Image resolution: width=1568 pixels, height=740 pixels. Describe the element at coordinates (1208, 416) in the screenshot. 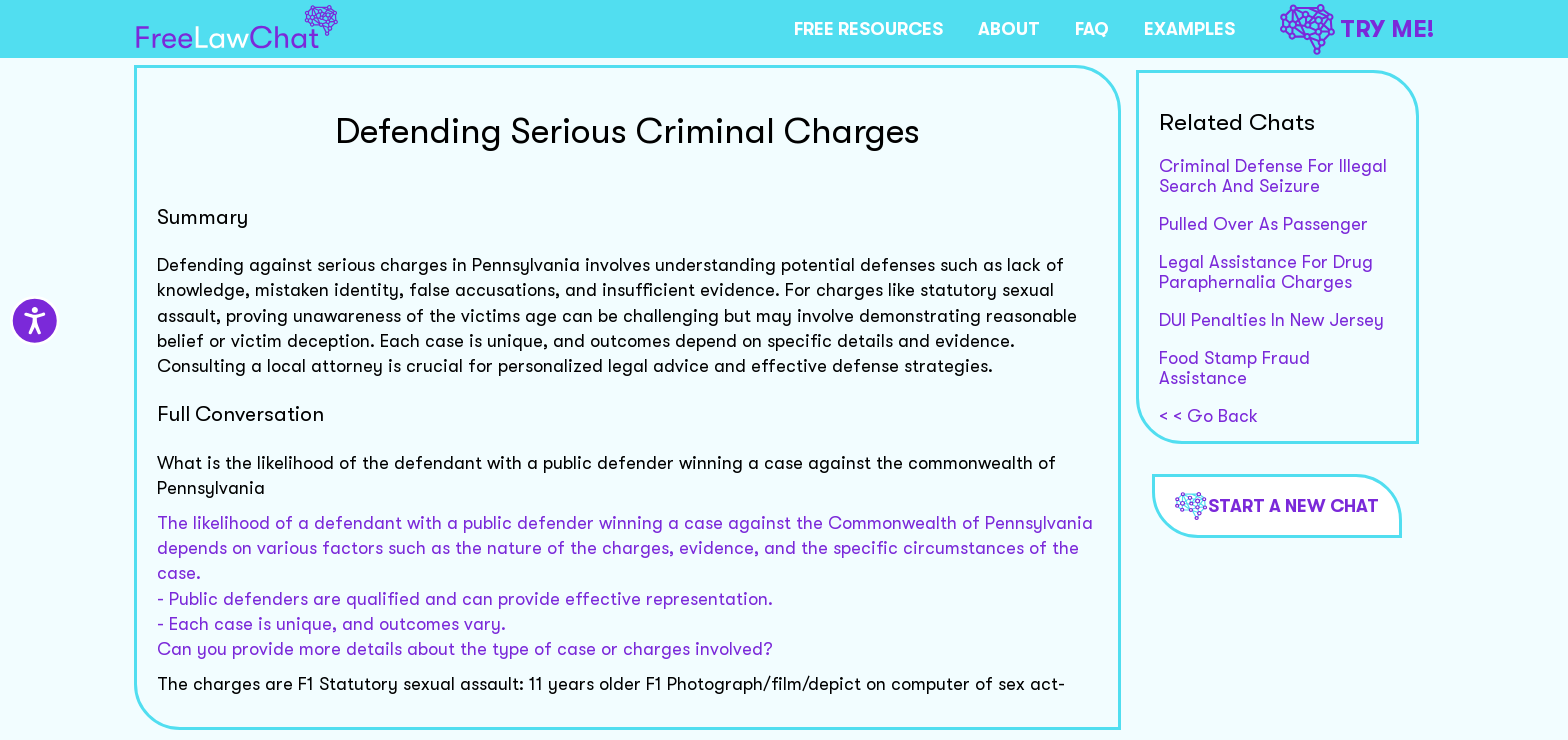

I see `< < Go Back` at that location.